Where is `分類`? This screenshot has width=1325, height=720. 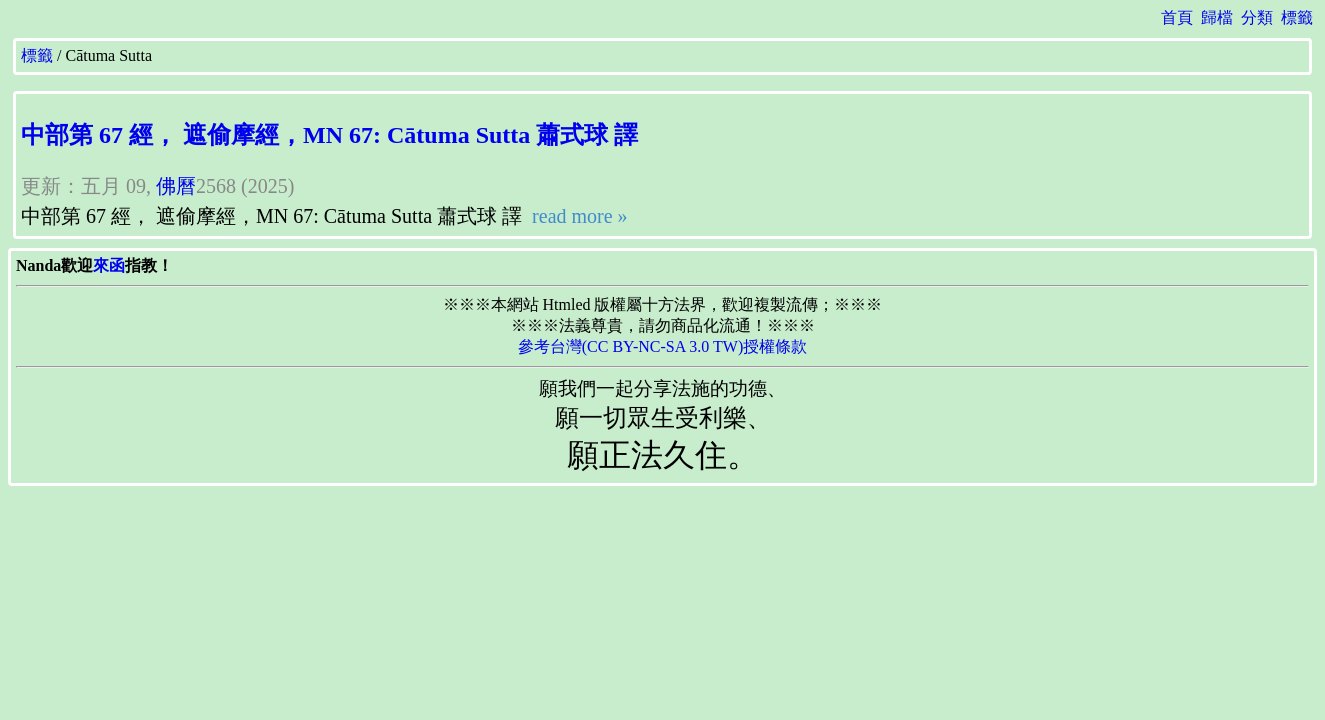 分類 is located at coordinates (1257, 17).